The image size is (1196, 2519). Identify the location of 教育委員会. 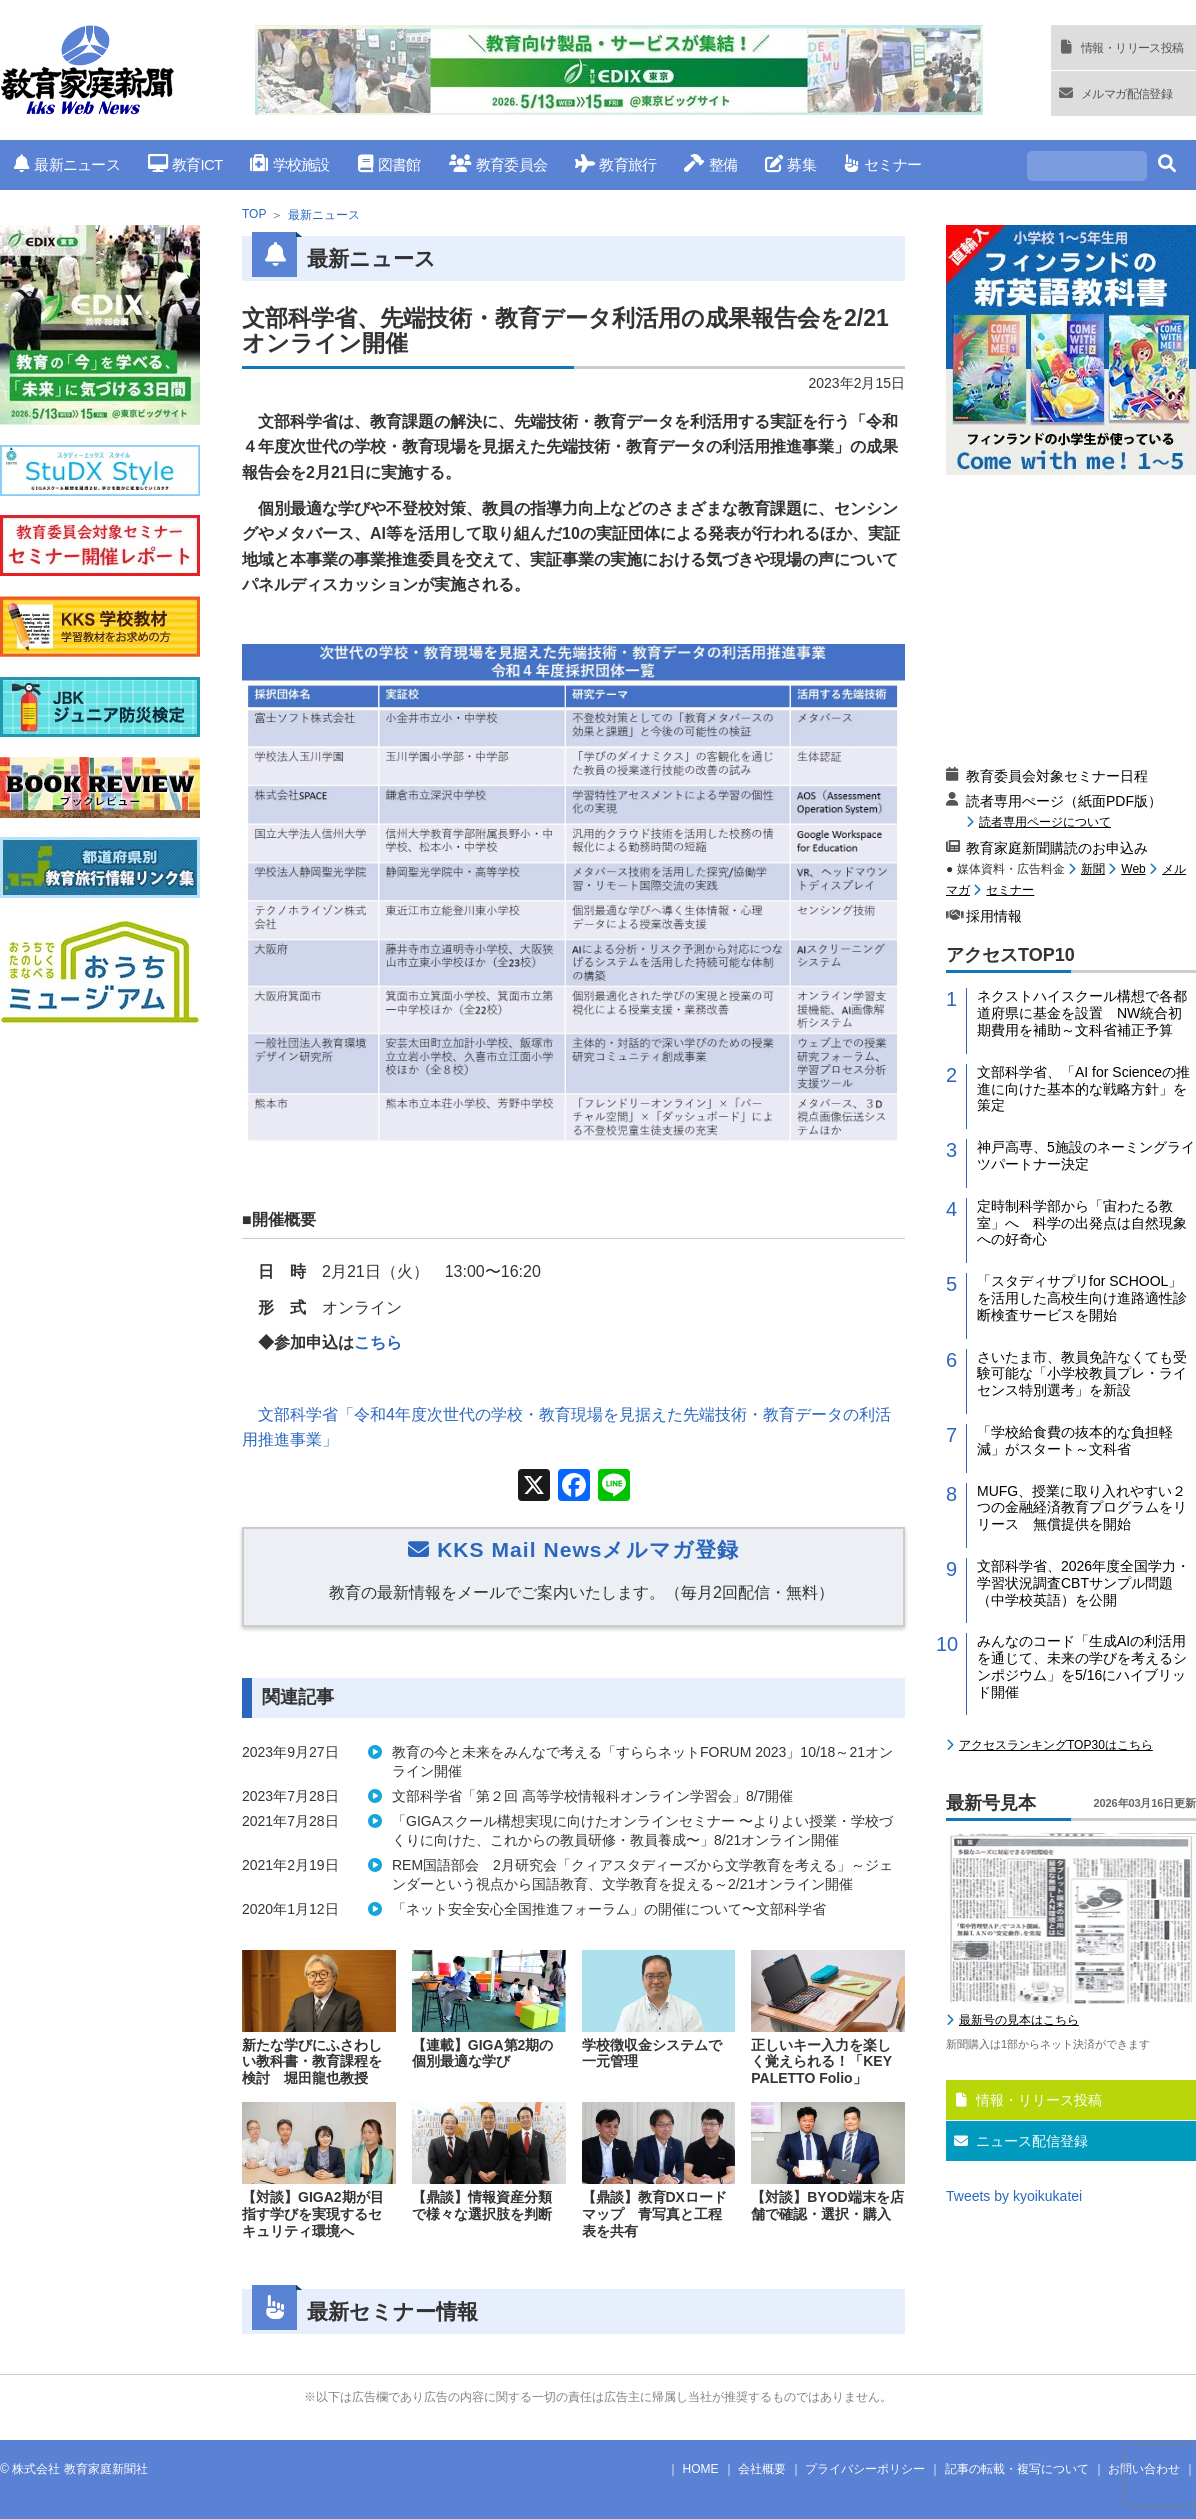
(498, 164).